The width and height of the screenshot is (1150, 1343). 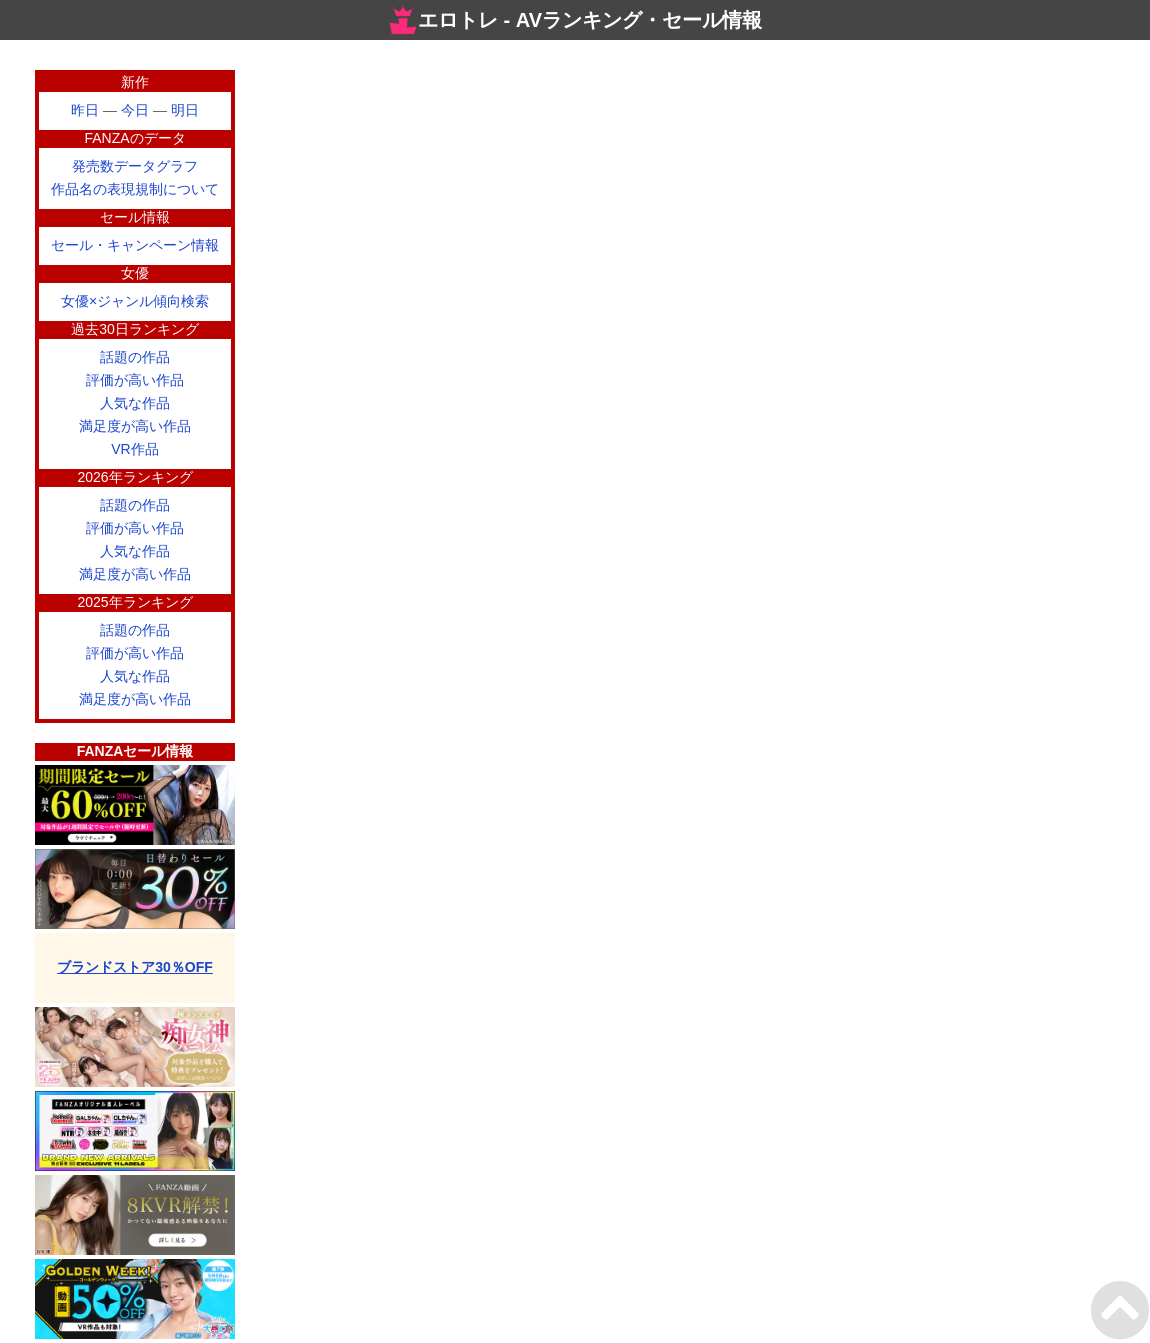 What do you see at coordinates (135, 380) in the screenshot?
I see `評価が高い作品` at bounding box center [135, 380].